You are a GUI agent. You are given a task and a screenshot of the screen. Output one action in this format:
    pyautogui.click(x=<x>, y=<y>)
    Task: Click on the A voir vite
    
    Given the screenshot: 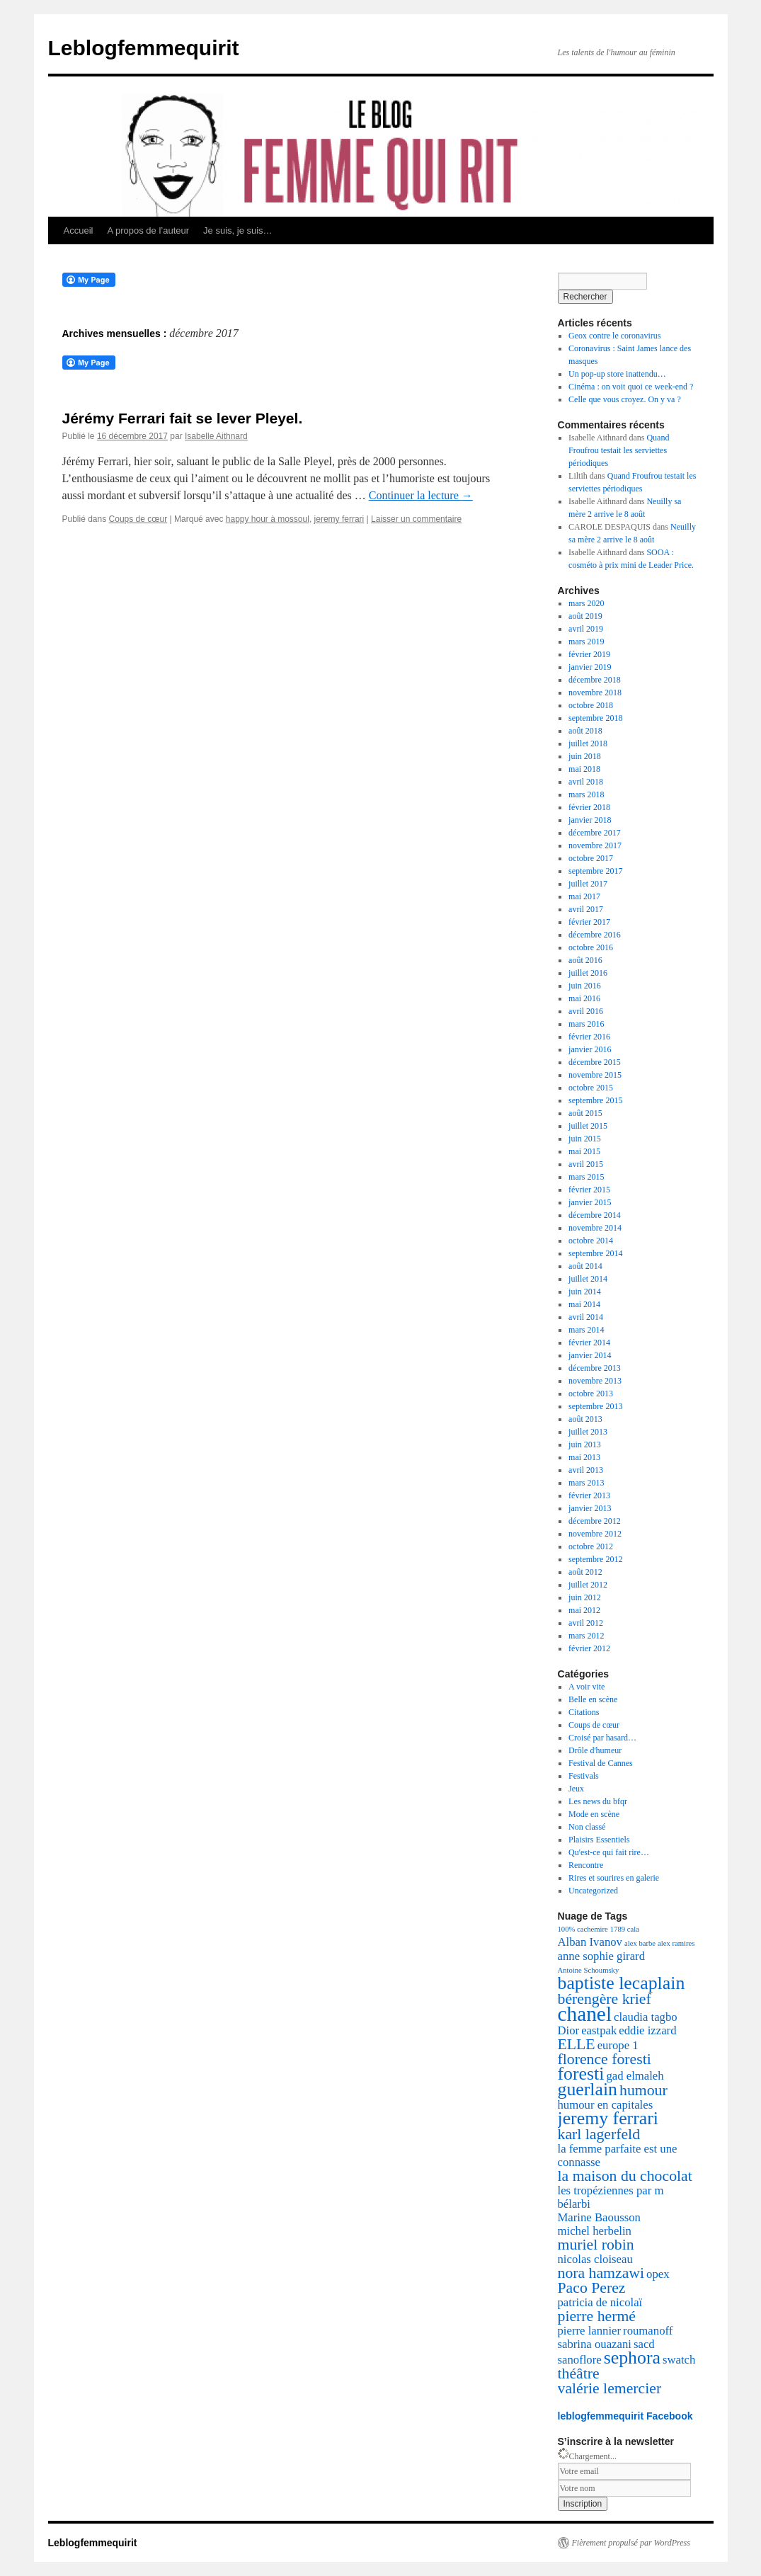 What is the action you would take?
    pyautogui.click(x=586, y=1687)
    